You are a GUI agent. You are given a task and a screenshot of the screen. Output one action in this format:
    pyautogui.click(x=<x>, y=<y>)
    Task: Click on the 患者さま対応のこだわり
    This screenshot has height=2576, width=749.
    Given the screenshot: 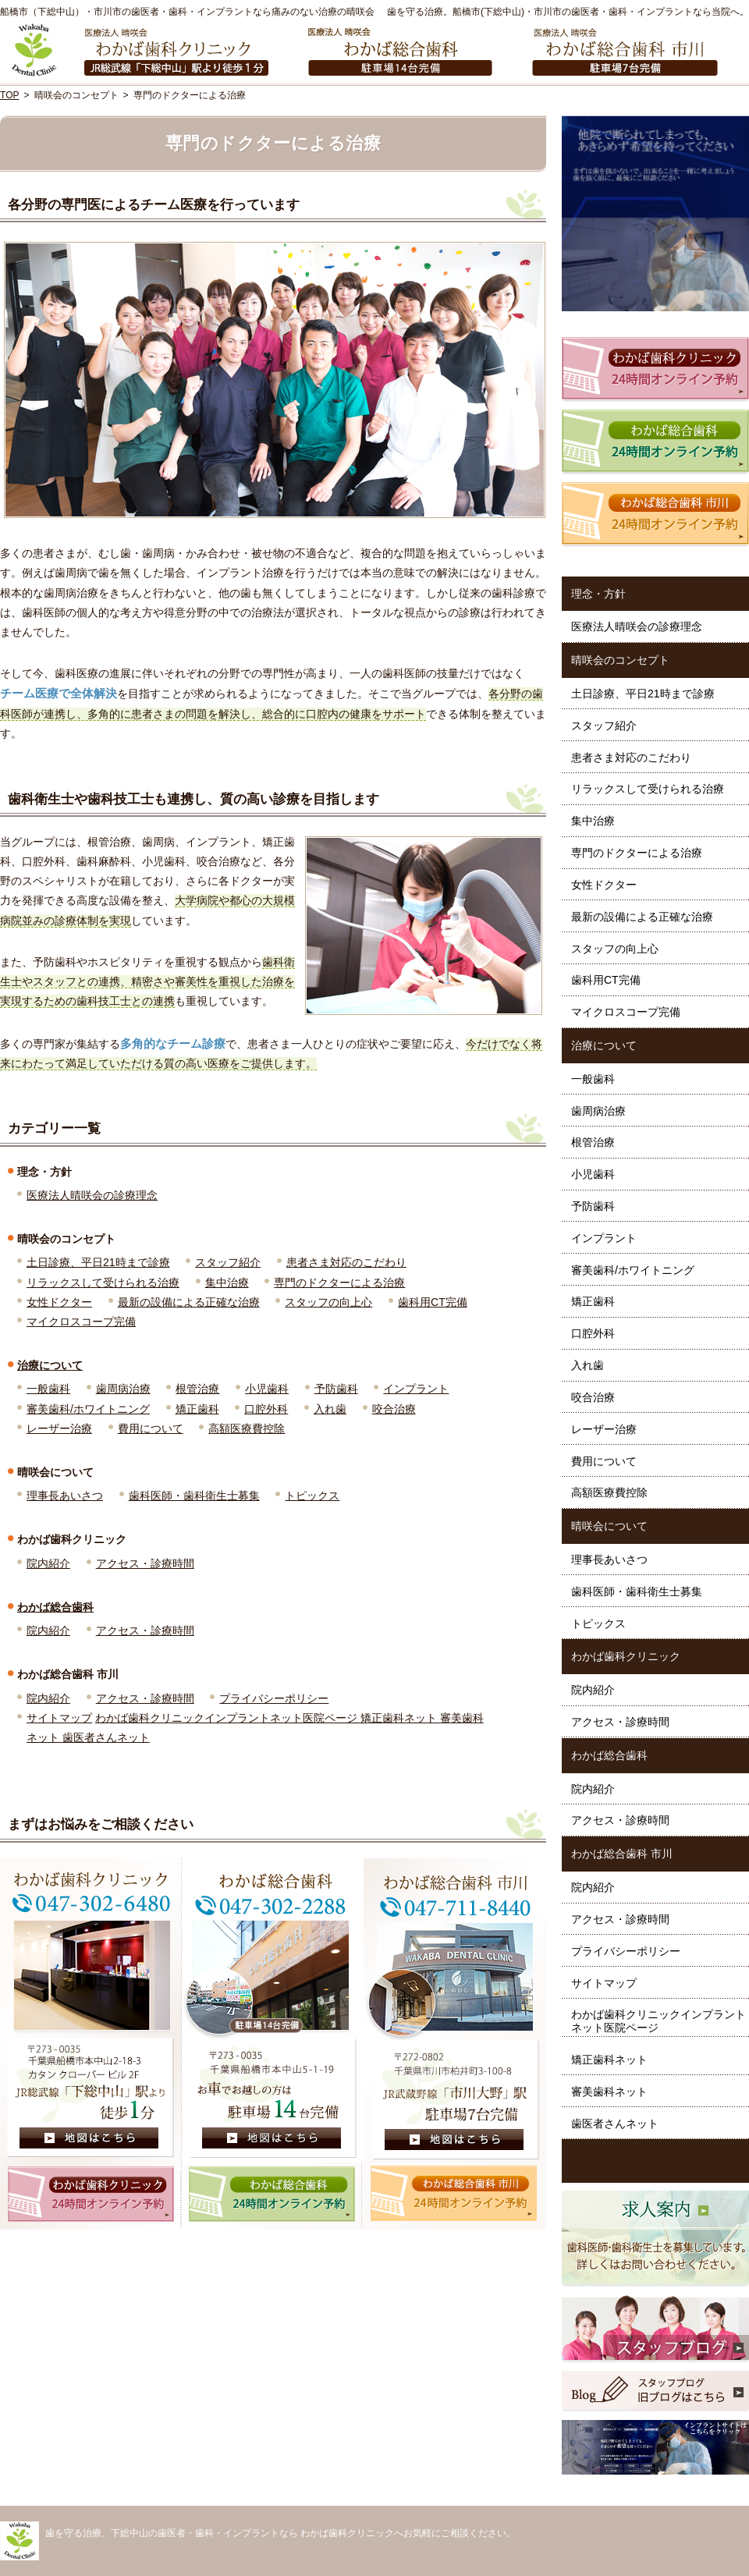 What is the action you would take?
    pyautogui.click(x=346, y=1262)
    